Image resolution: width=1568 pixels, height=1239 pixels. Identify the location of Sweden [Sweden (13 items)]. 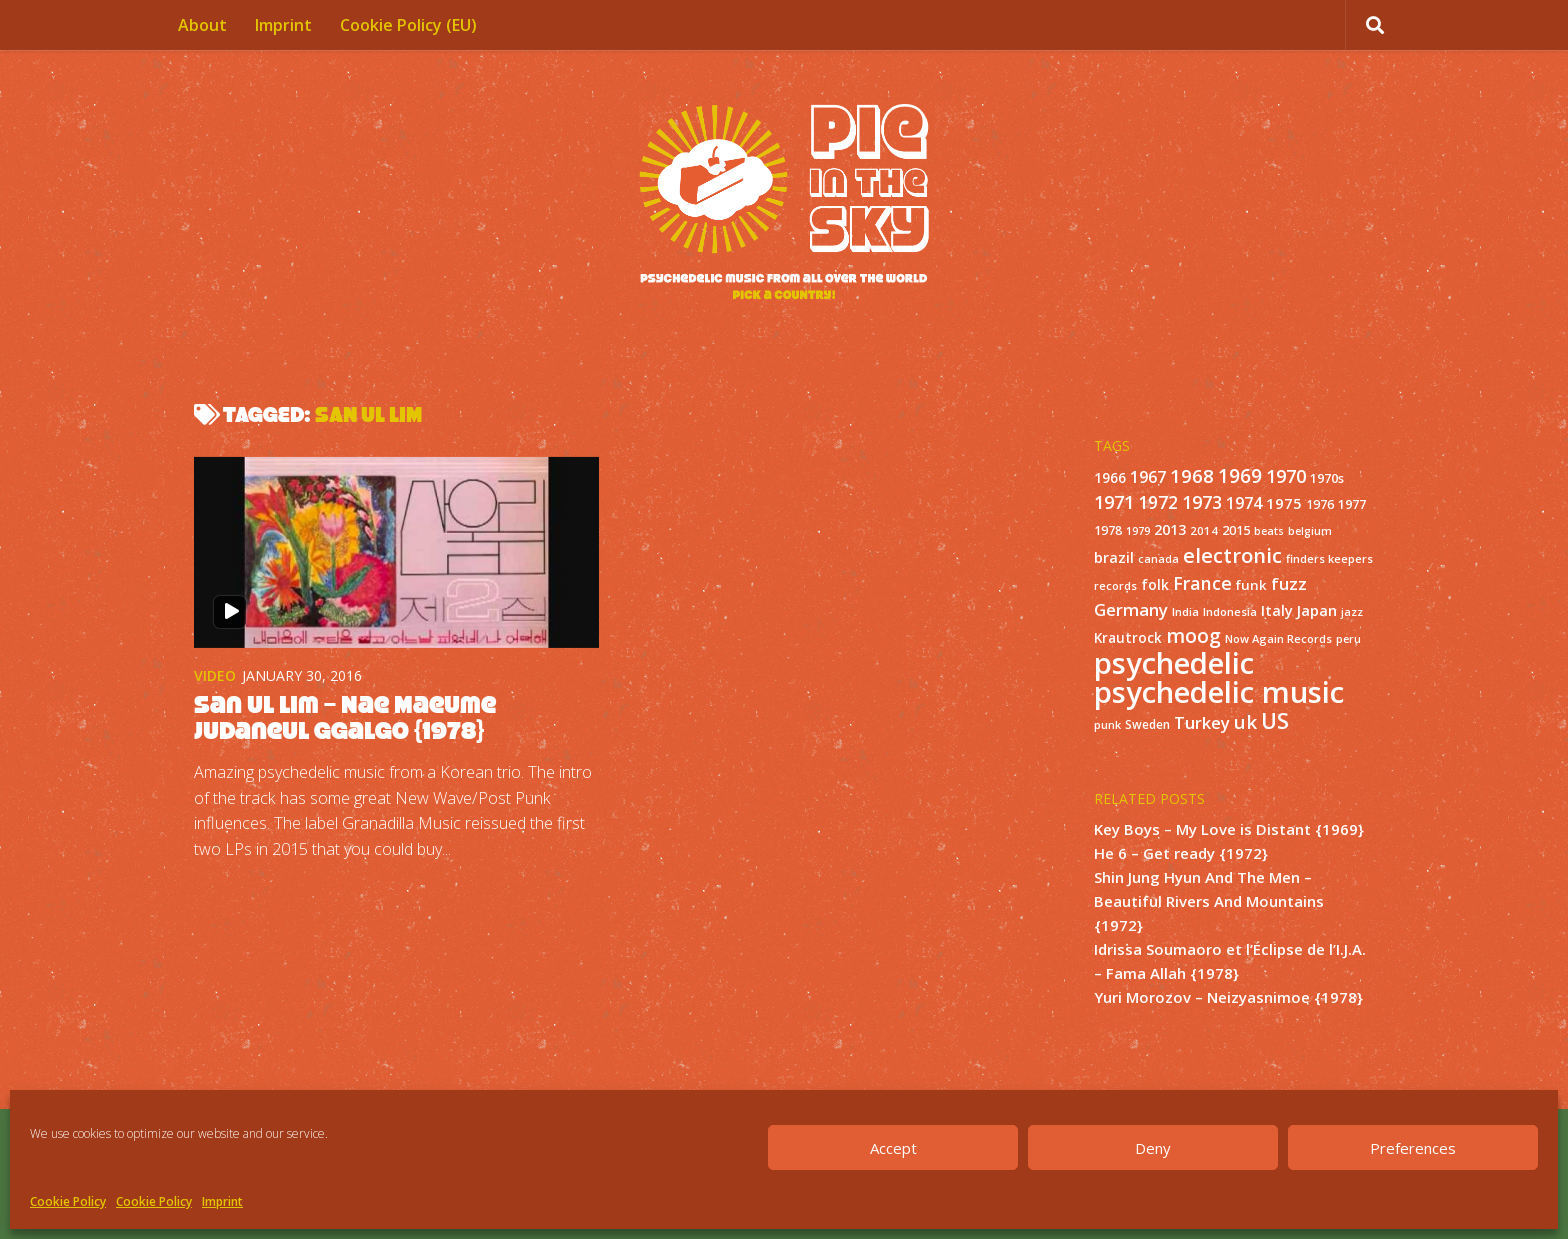
(1147, 724).